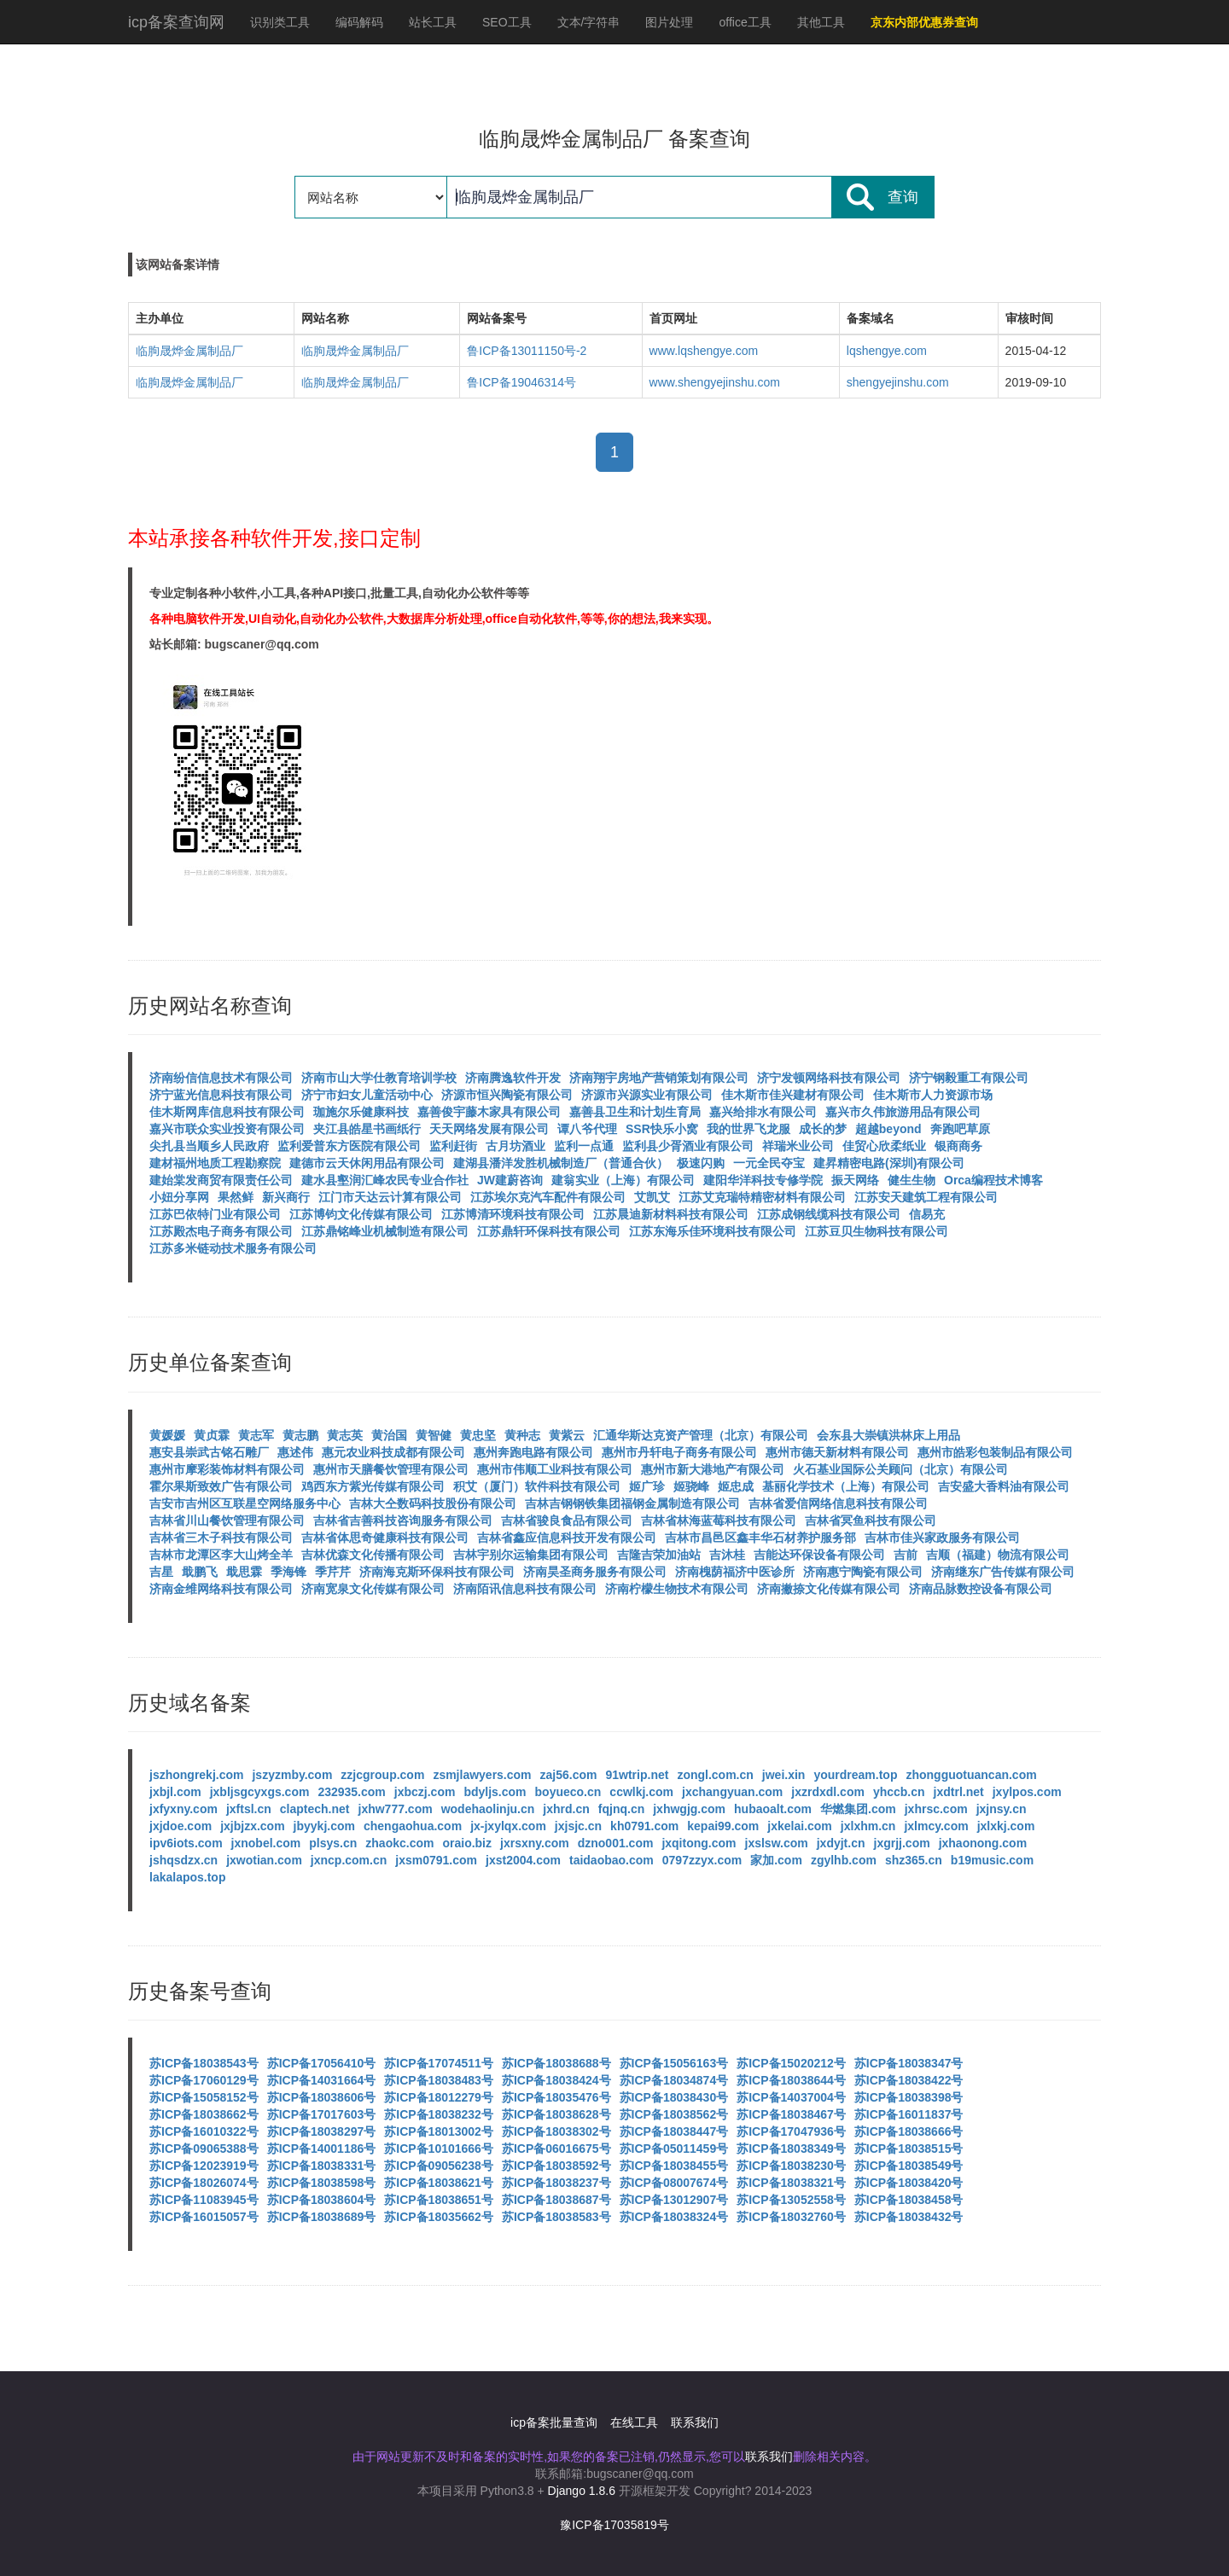  Describe the element at coordinates (909, 2200) in the screenshot. I see `苏ICP备18038458号` at that location.